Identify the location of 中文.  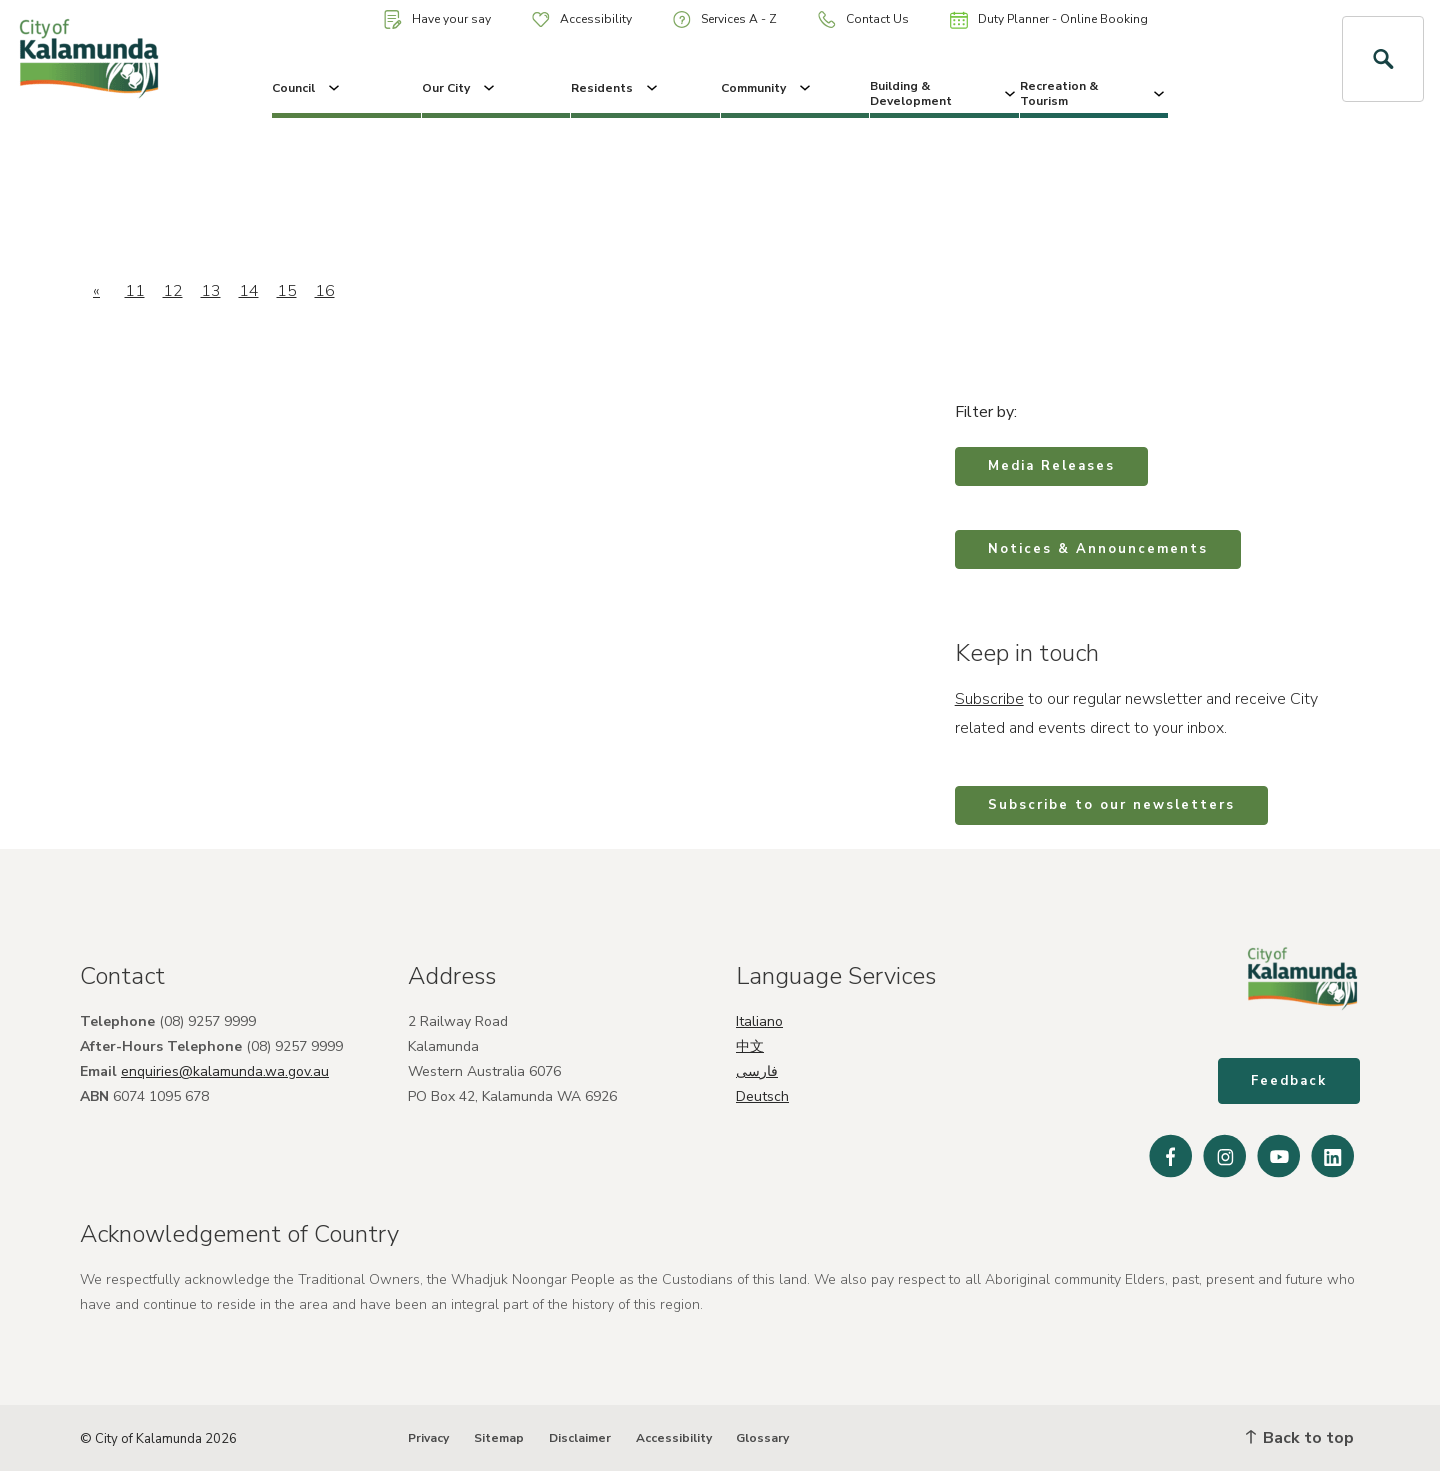
(750, 1046).